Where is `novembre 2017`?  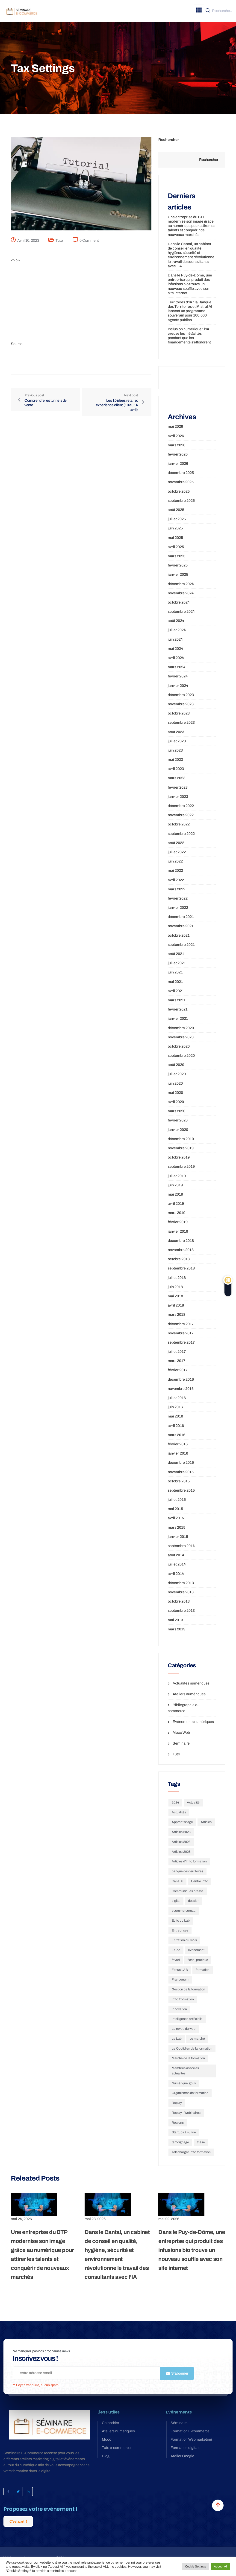
novembre 2017 is located at coordinates (181, 1333).